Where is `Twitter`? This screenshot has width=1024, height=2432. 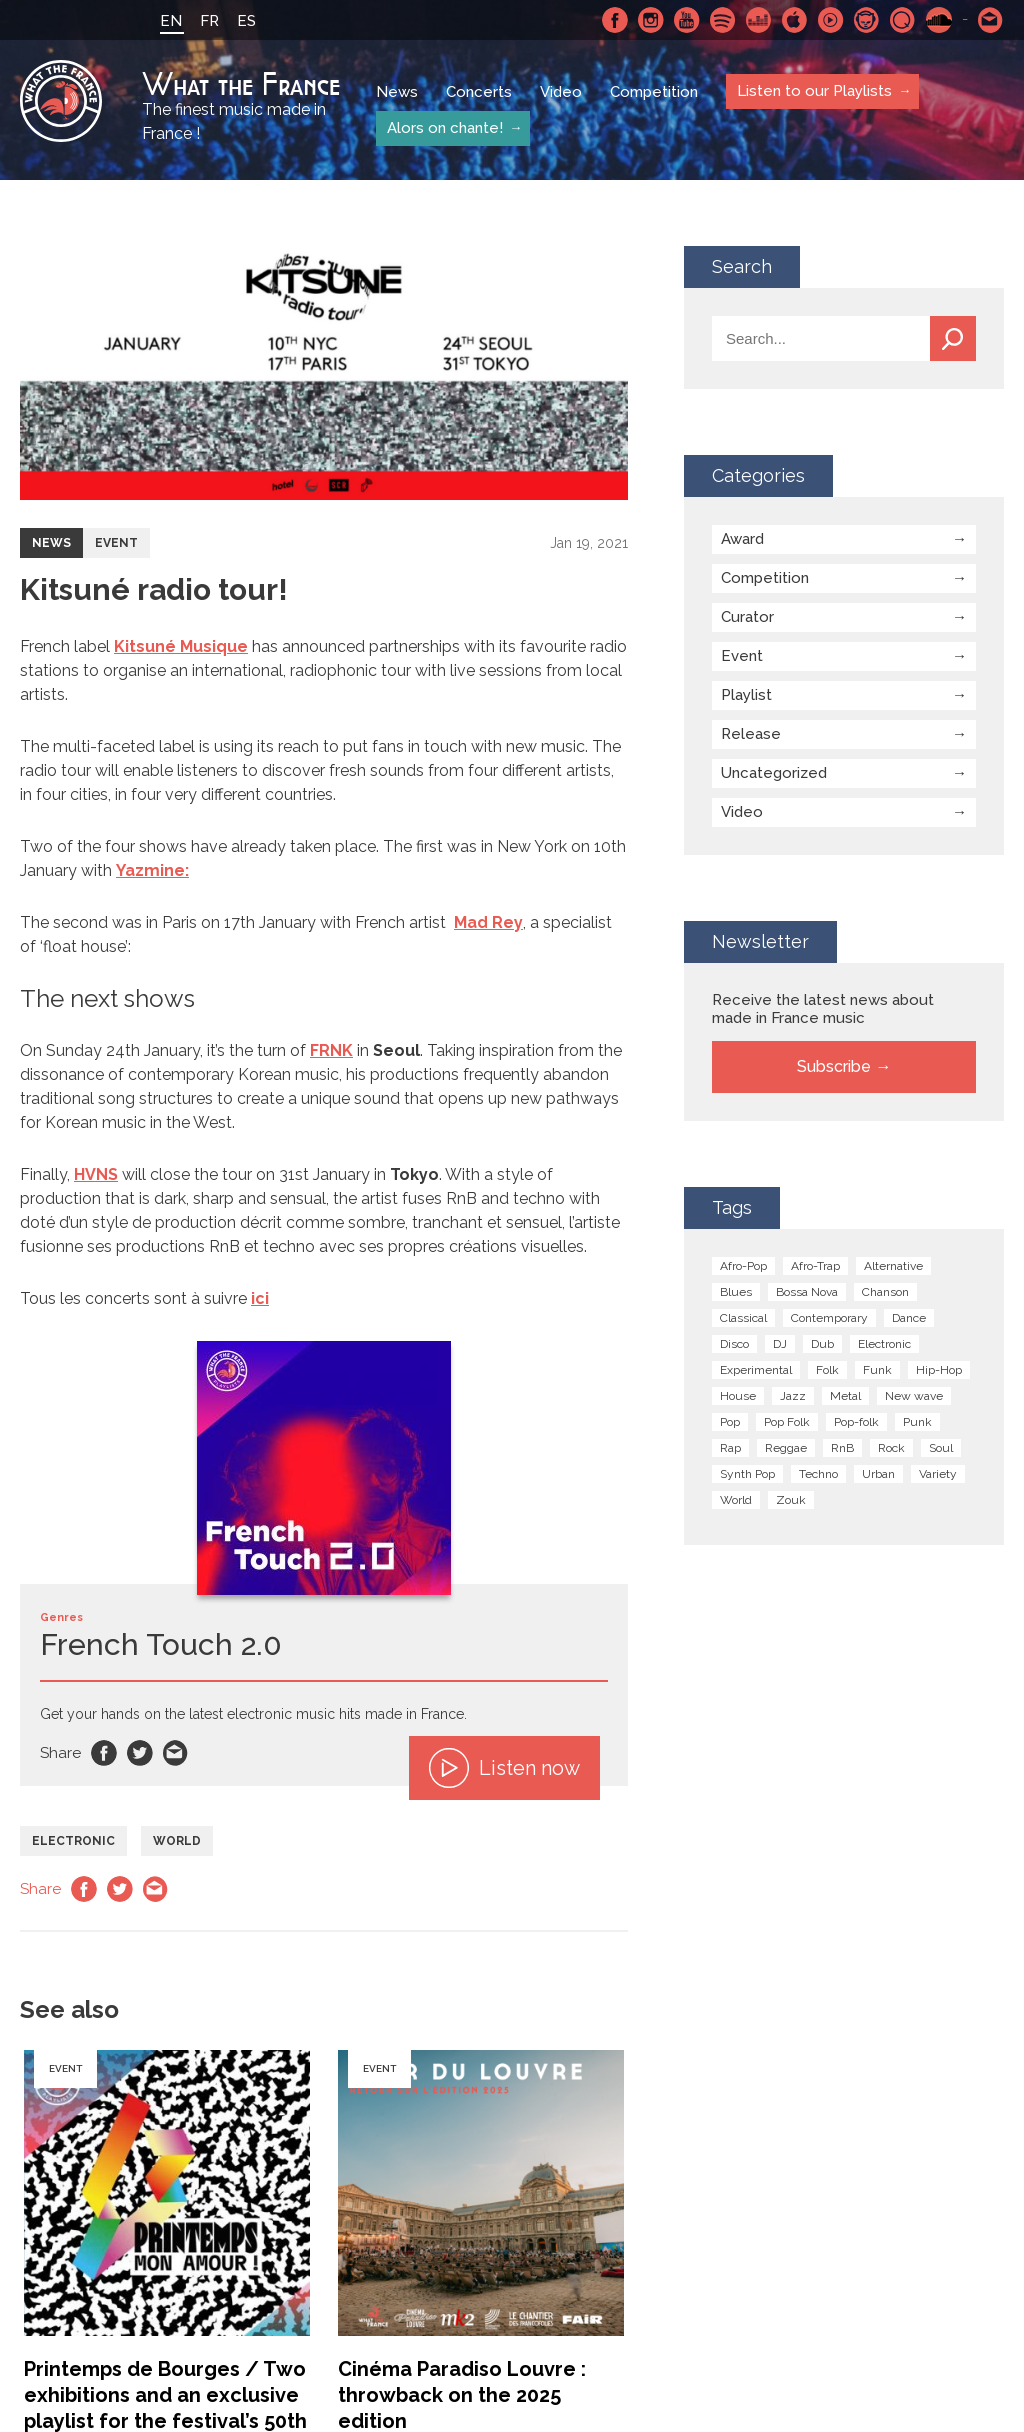
Twitter is located at coordinates (140, 1753).